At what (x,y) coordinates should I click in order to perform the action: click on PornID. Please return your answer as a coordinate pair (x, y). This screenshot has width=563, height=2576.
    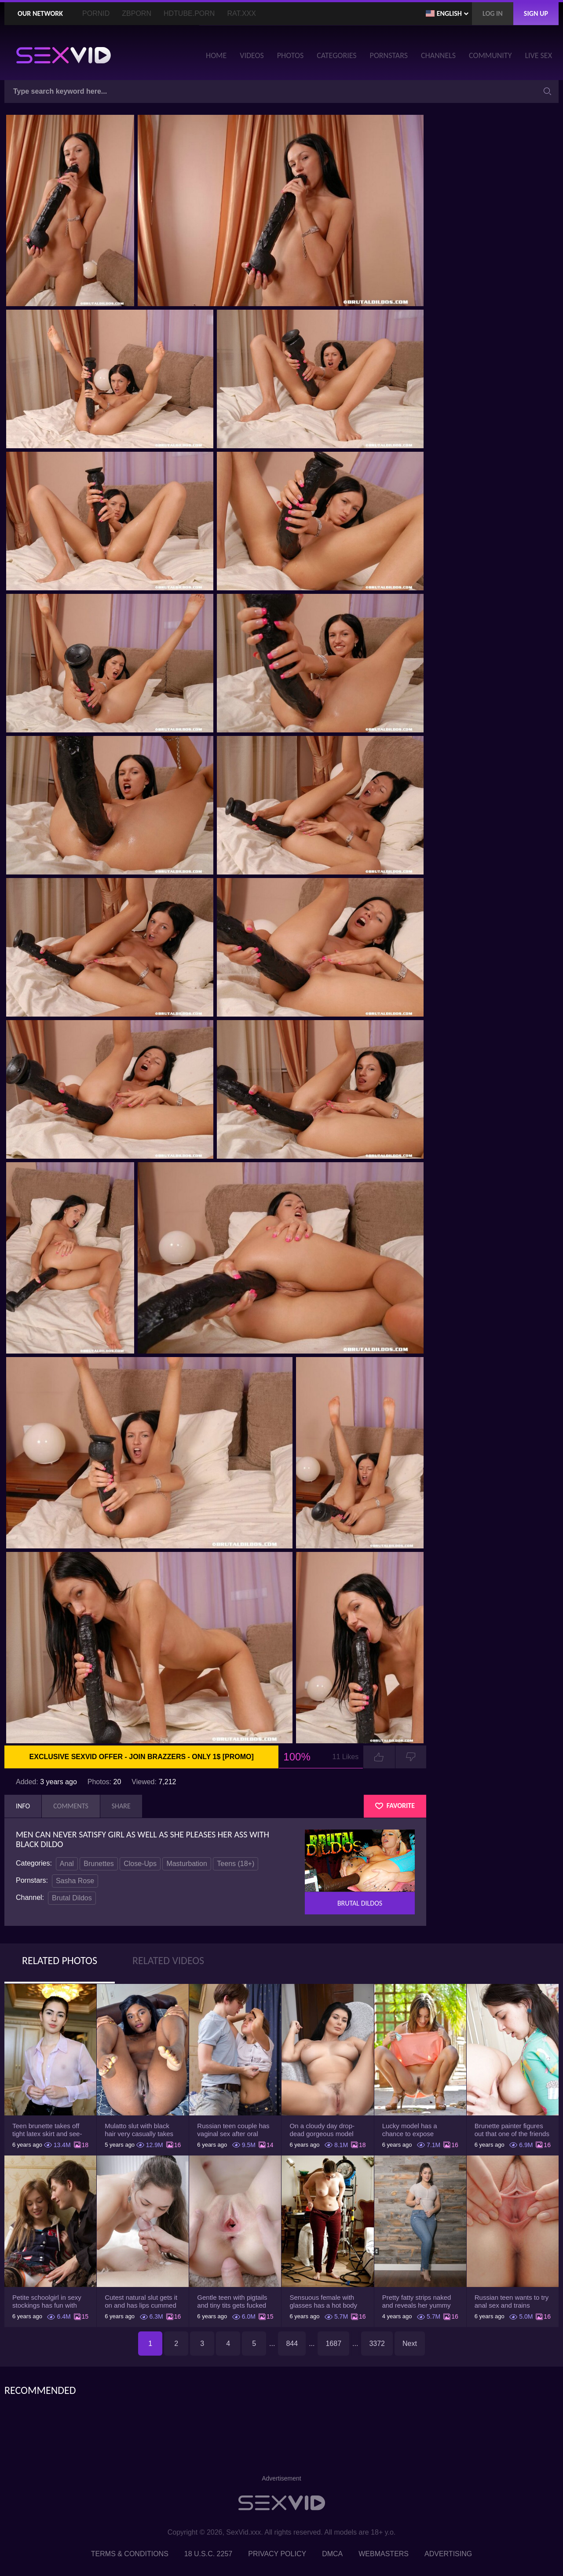
    Looking at the image, I should click on (96, 13).